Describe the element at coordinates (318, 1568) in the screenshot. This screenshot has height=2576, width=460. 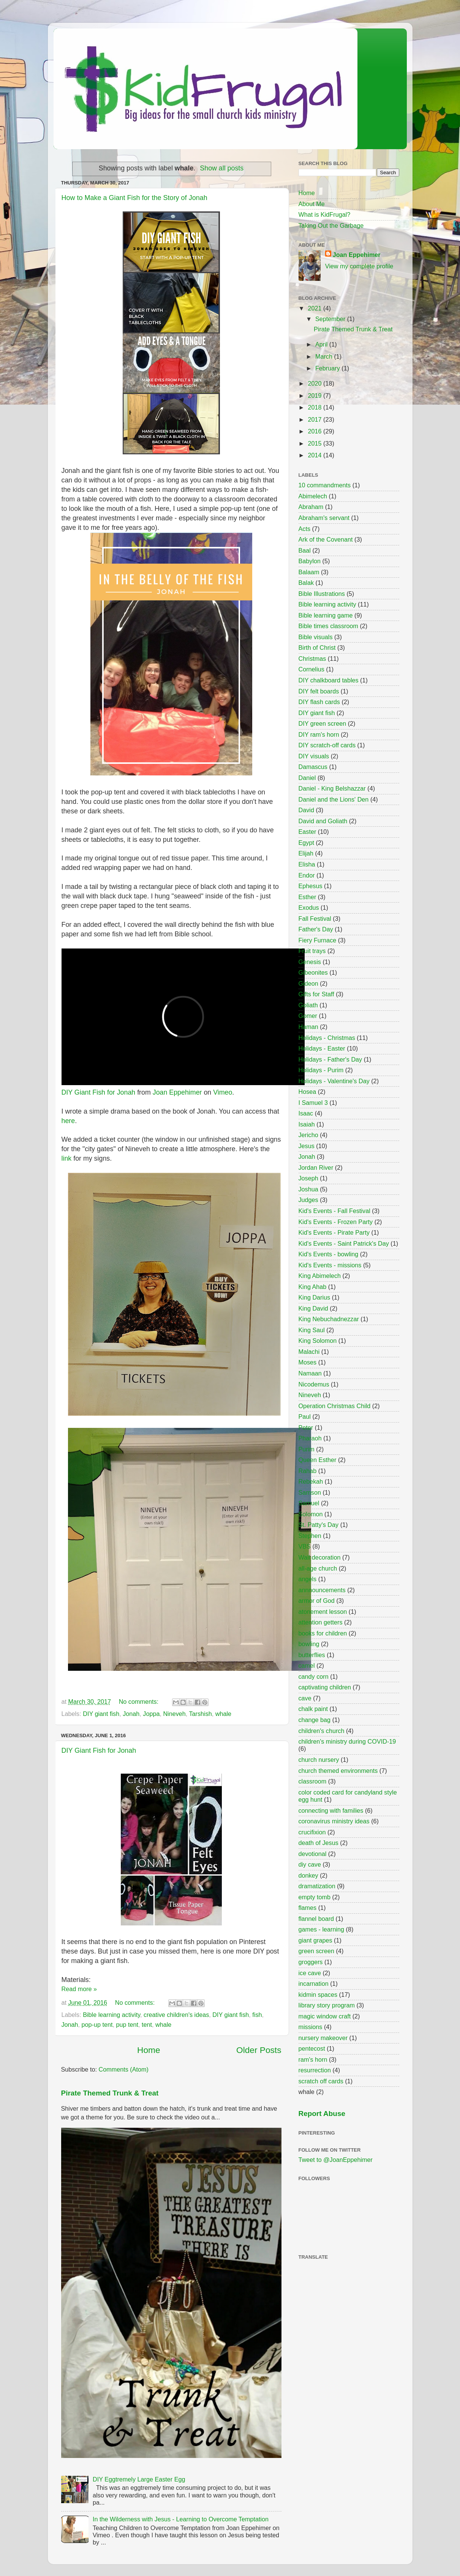
I see `all-age church` at that location.